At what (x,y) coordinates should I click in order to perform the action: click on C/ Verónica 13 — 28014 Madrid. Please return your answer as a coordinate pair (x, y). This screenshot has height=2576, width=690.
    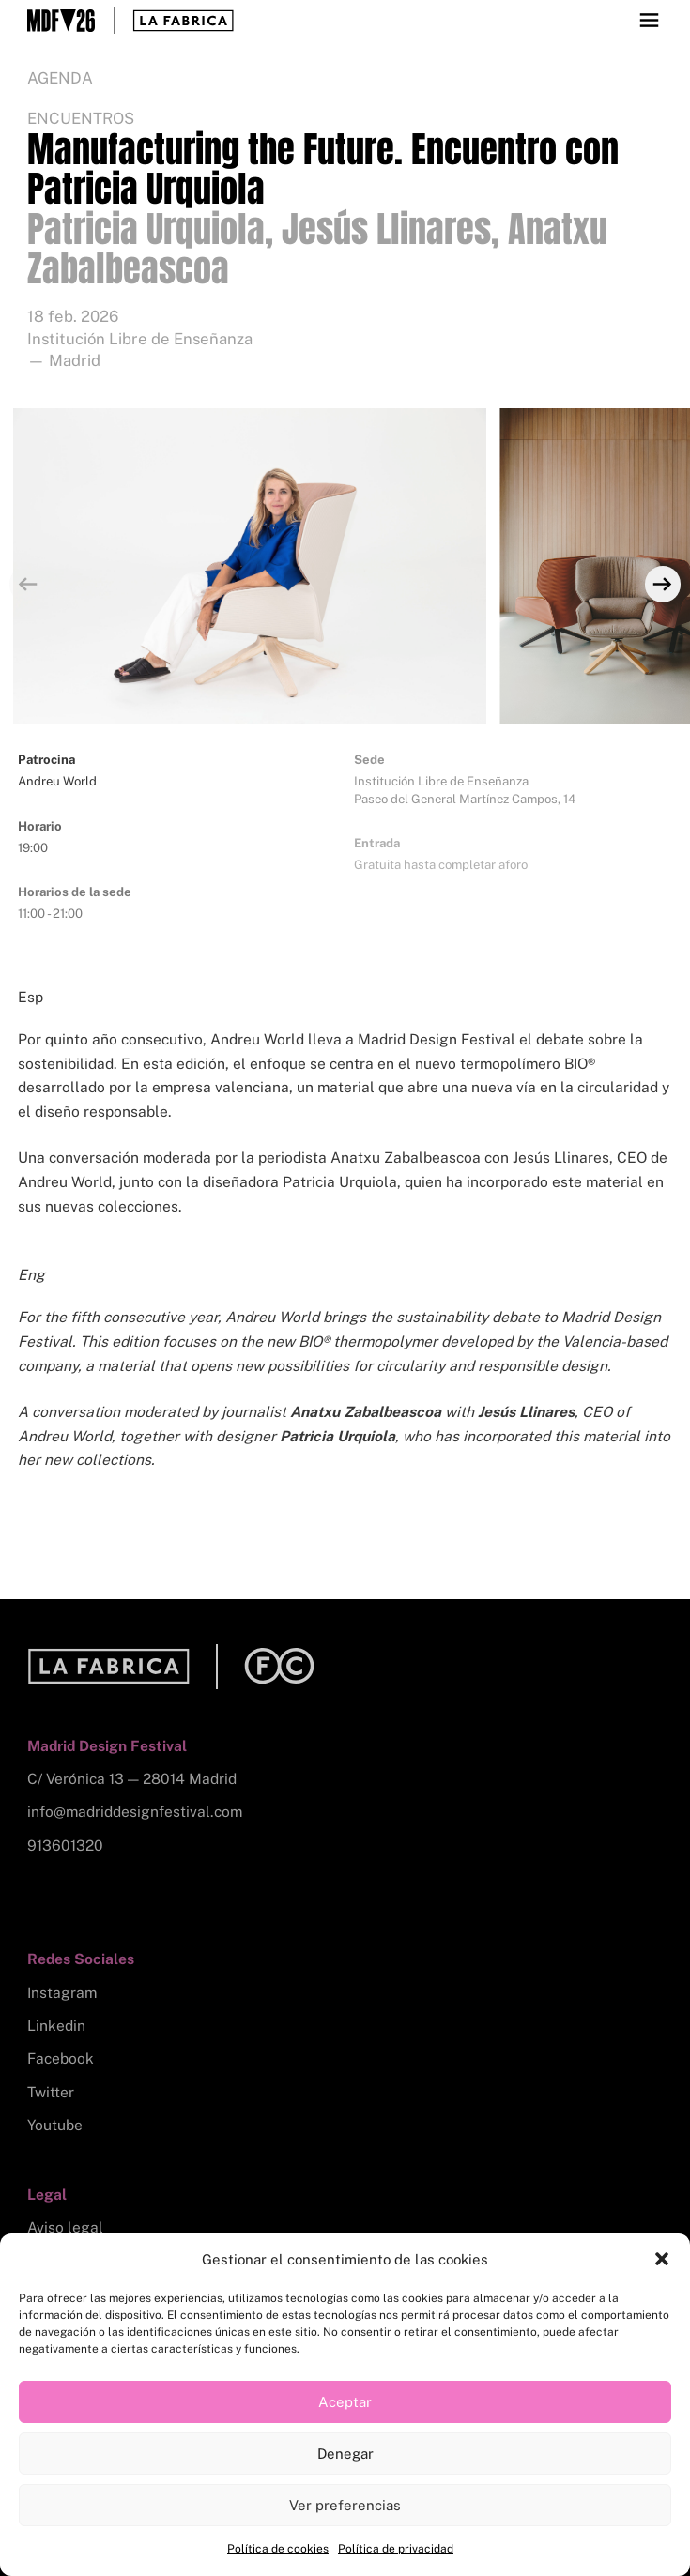
    Looking at the image, I should click on (132, 1779).